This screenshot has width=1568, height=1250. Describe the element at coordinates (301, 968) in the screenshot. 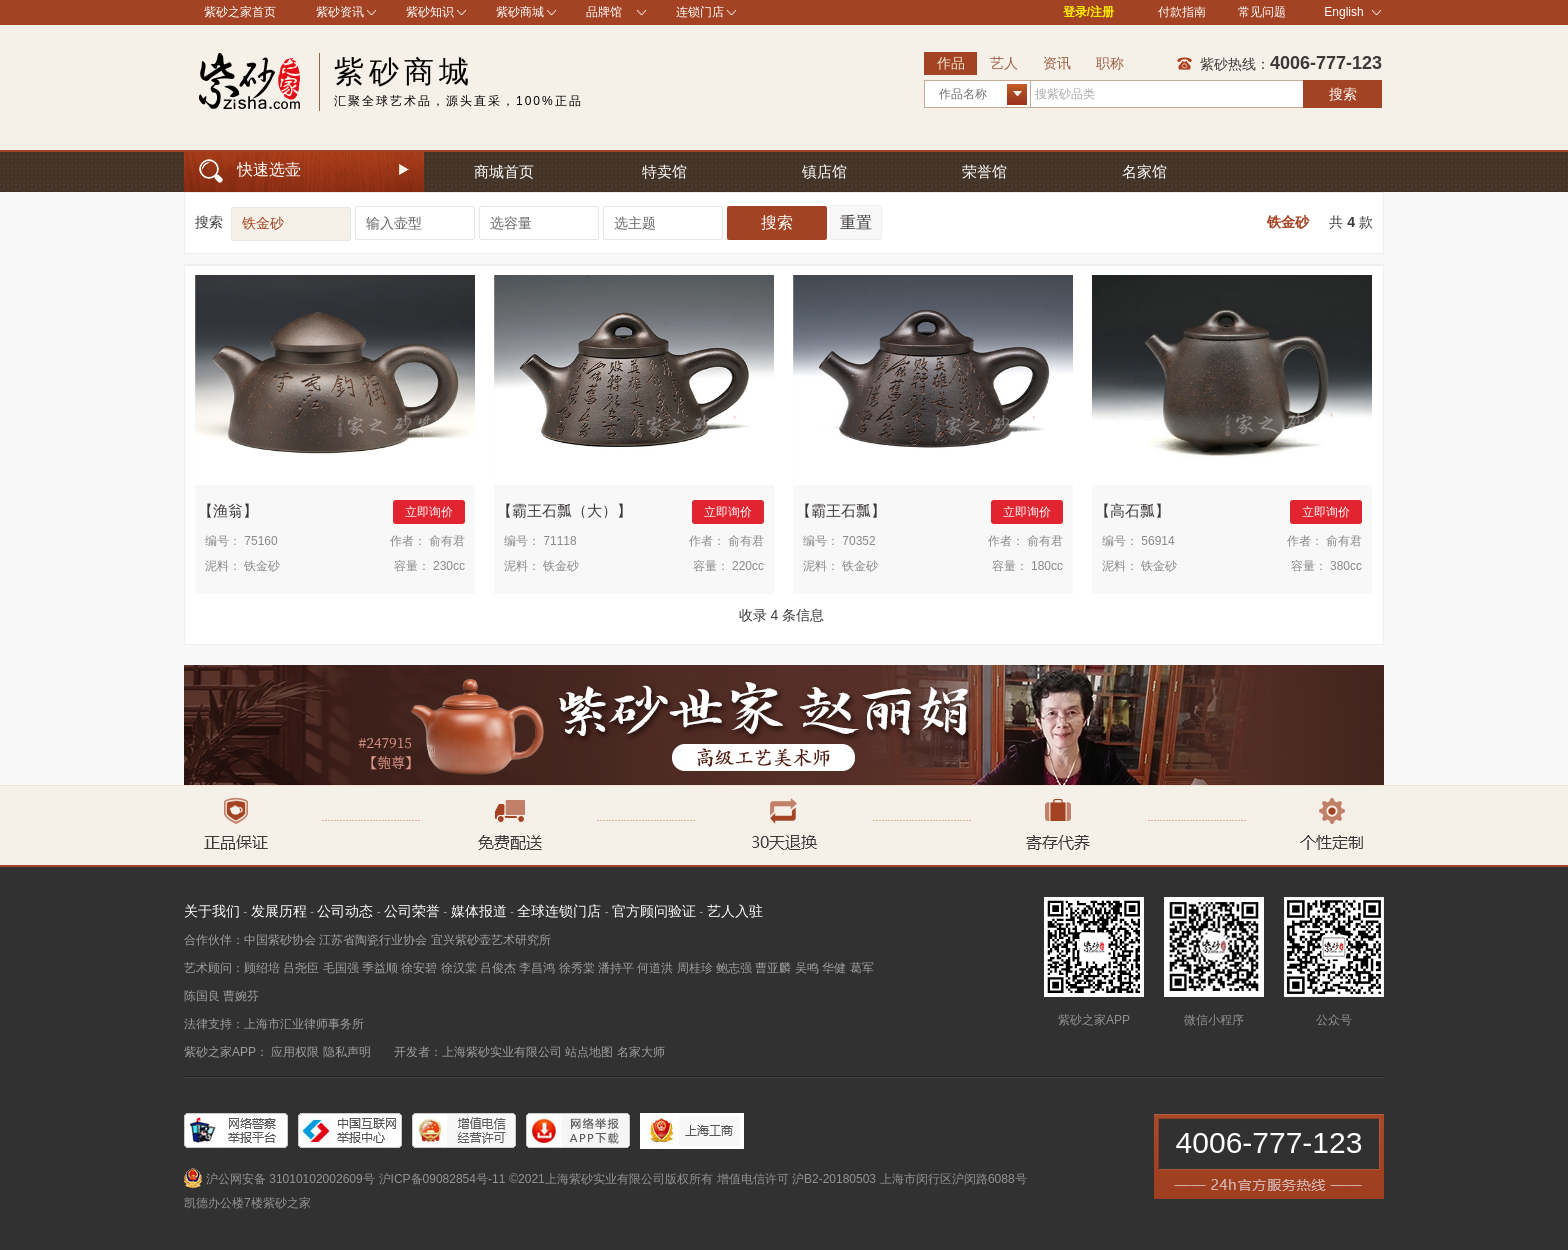

I see `吕尧臣` at that location.